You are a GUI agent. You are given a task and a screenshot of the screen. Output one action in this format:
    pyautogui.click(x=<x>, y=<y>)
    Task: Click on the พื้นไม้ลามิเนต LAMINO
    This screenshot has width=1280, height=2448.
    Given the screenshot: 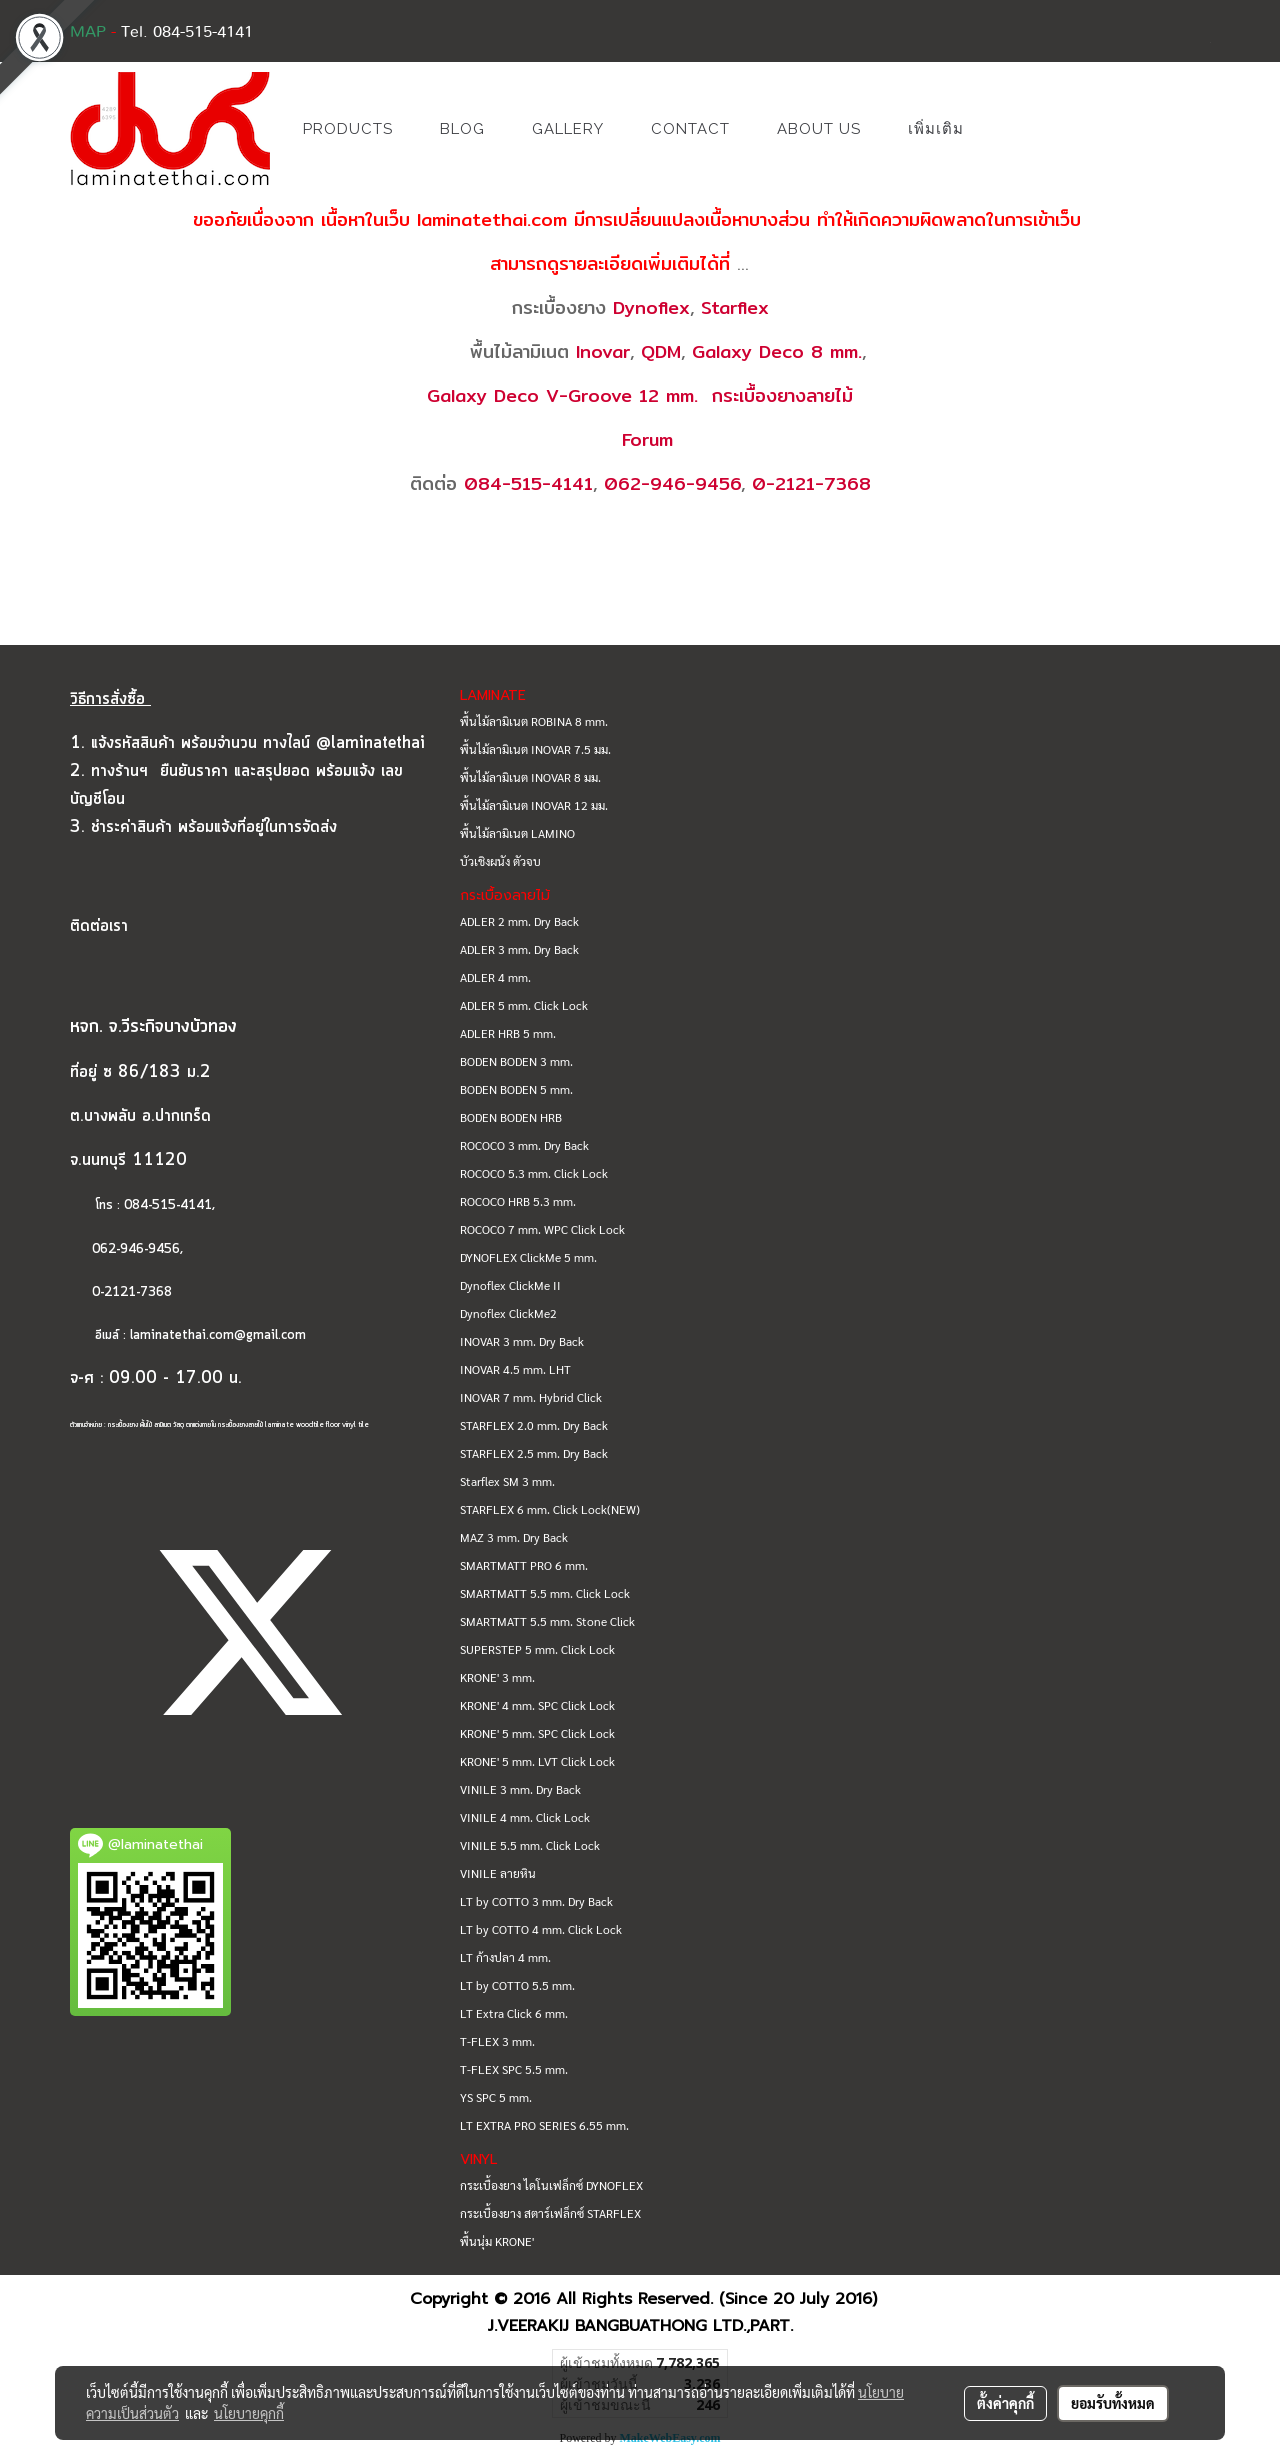 What is the action you would take?
    pyautogui.click(x=517, y=833)
    